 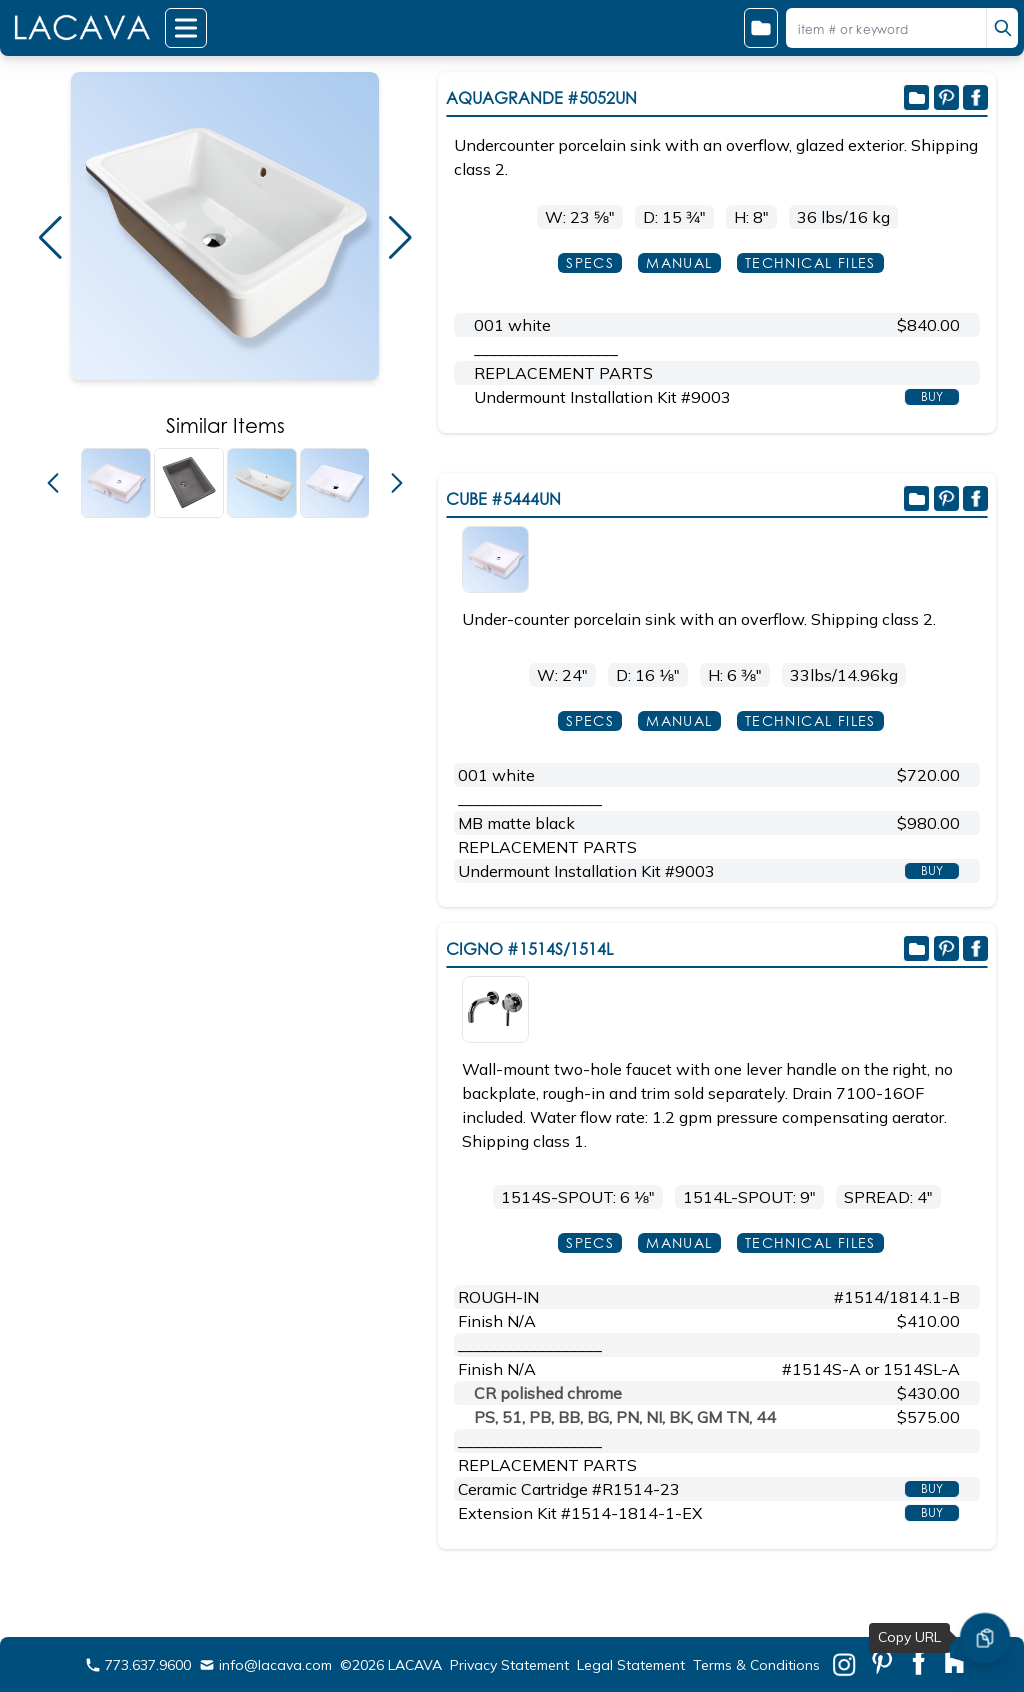 I want to click on PS, 51, PB, BB, BG, PN, NI, BK, GM TN, 44, so click(x=625, y=1417).